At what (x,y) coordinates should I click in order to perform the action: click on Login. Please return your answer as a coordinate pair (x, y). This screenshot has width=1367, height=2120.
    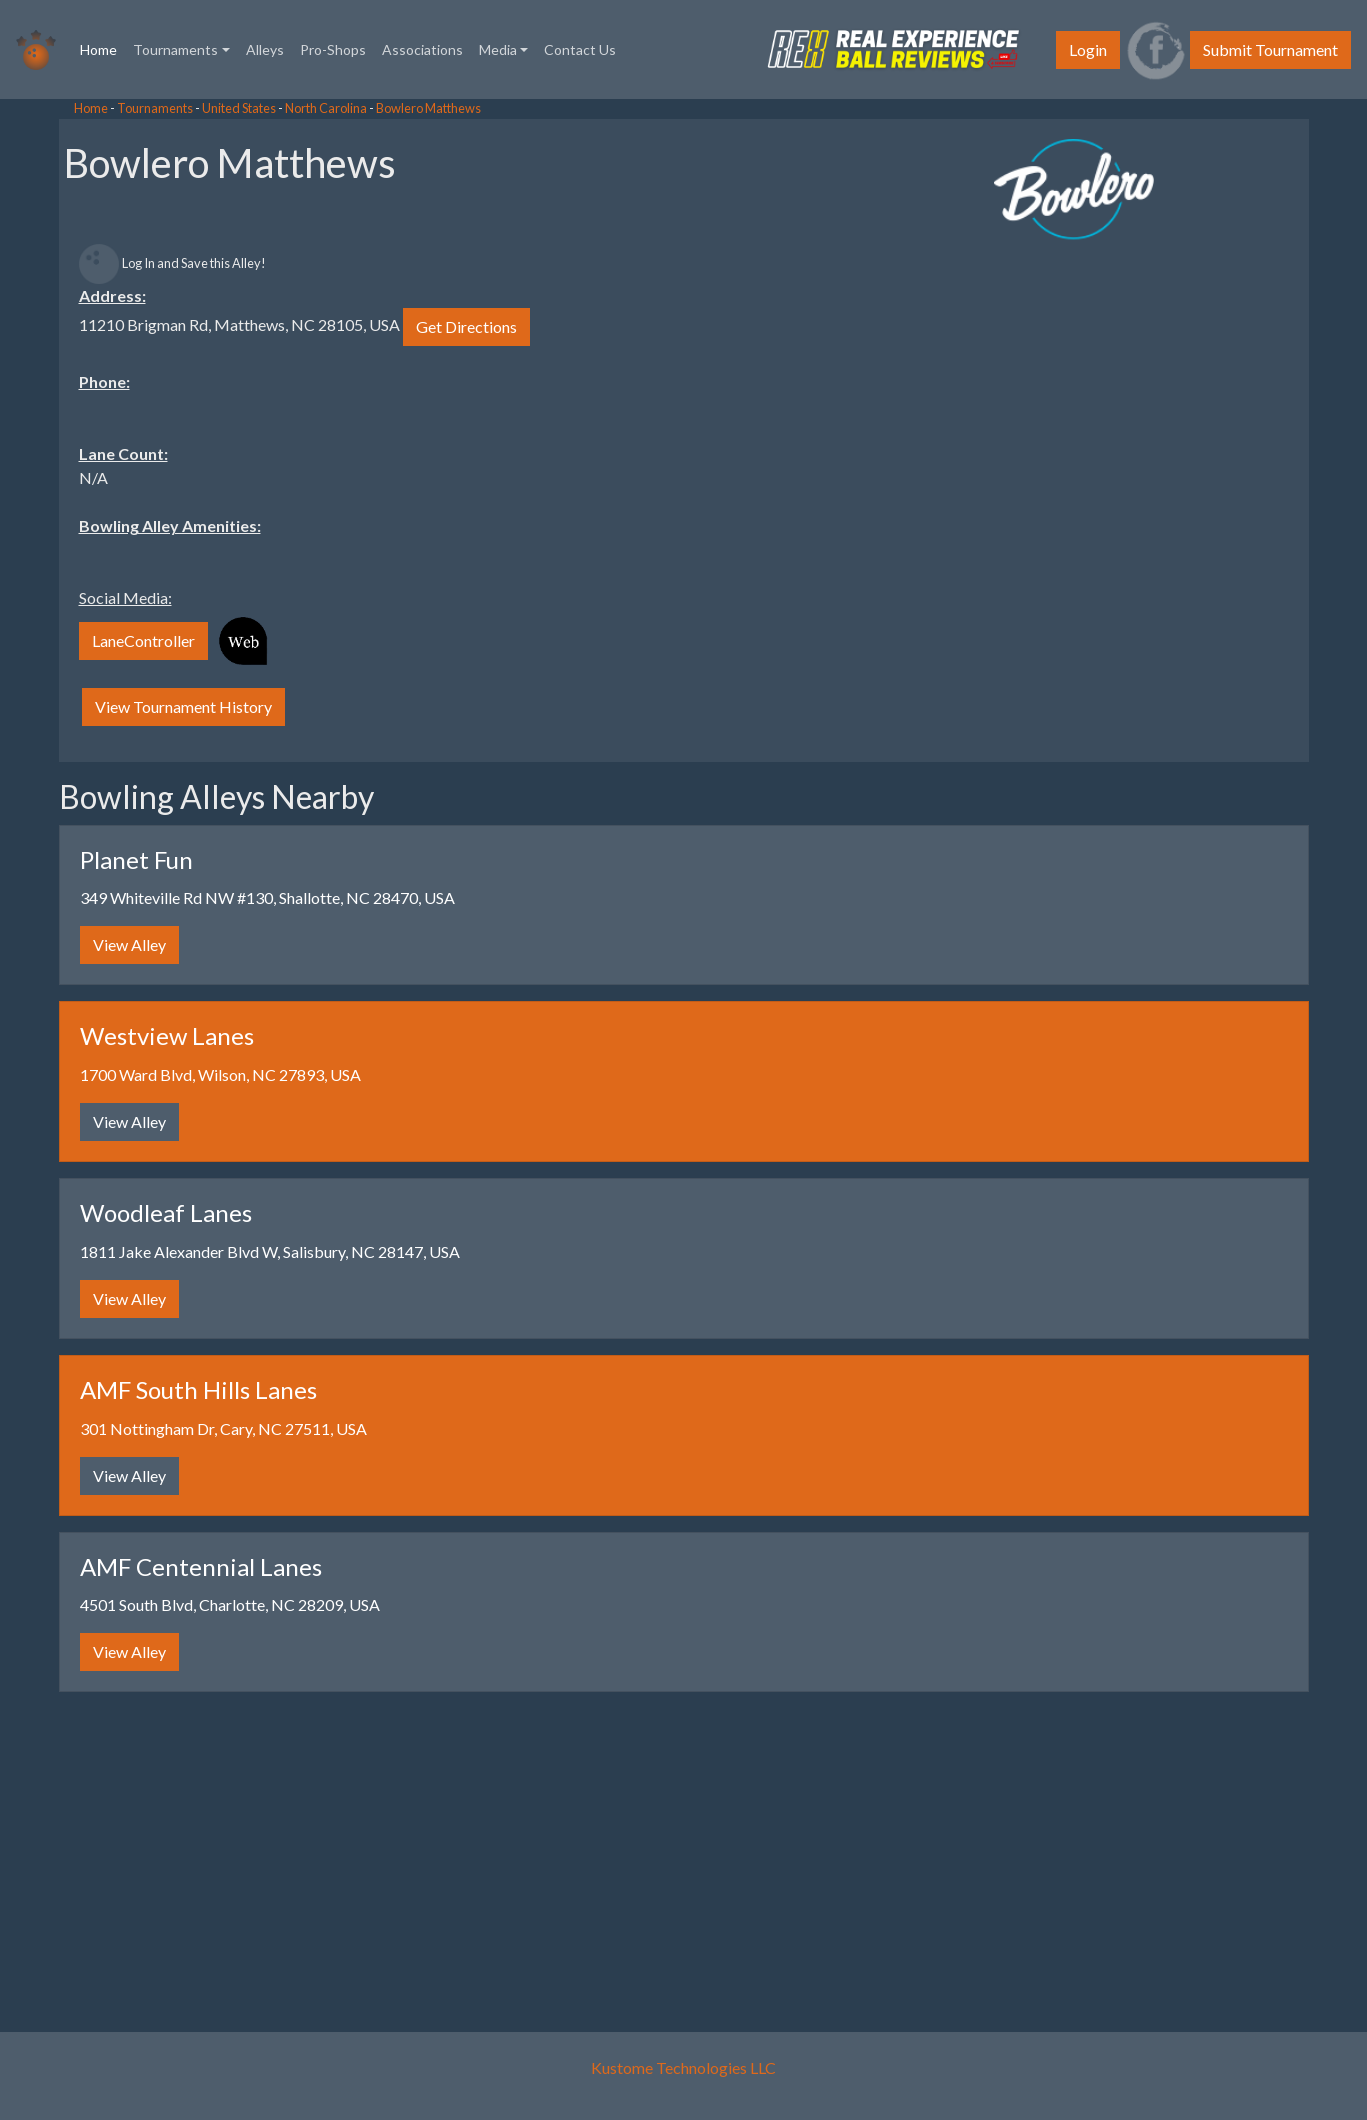
    Looking at the image, I should click on (1088, 49).